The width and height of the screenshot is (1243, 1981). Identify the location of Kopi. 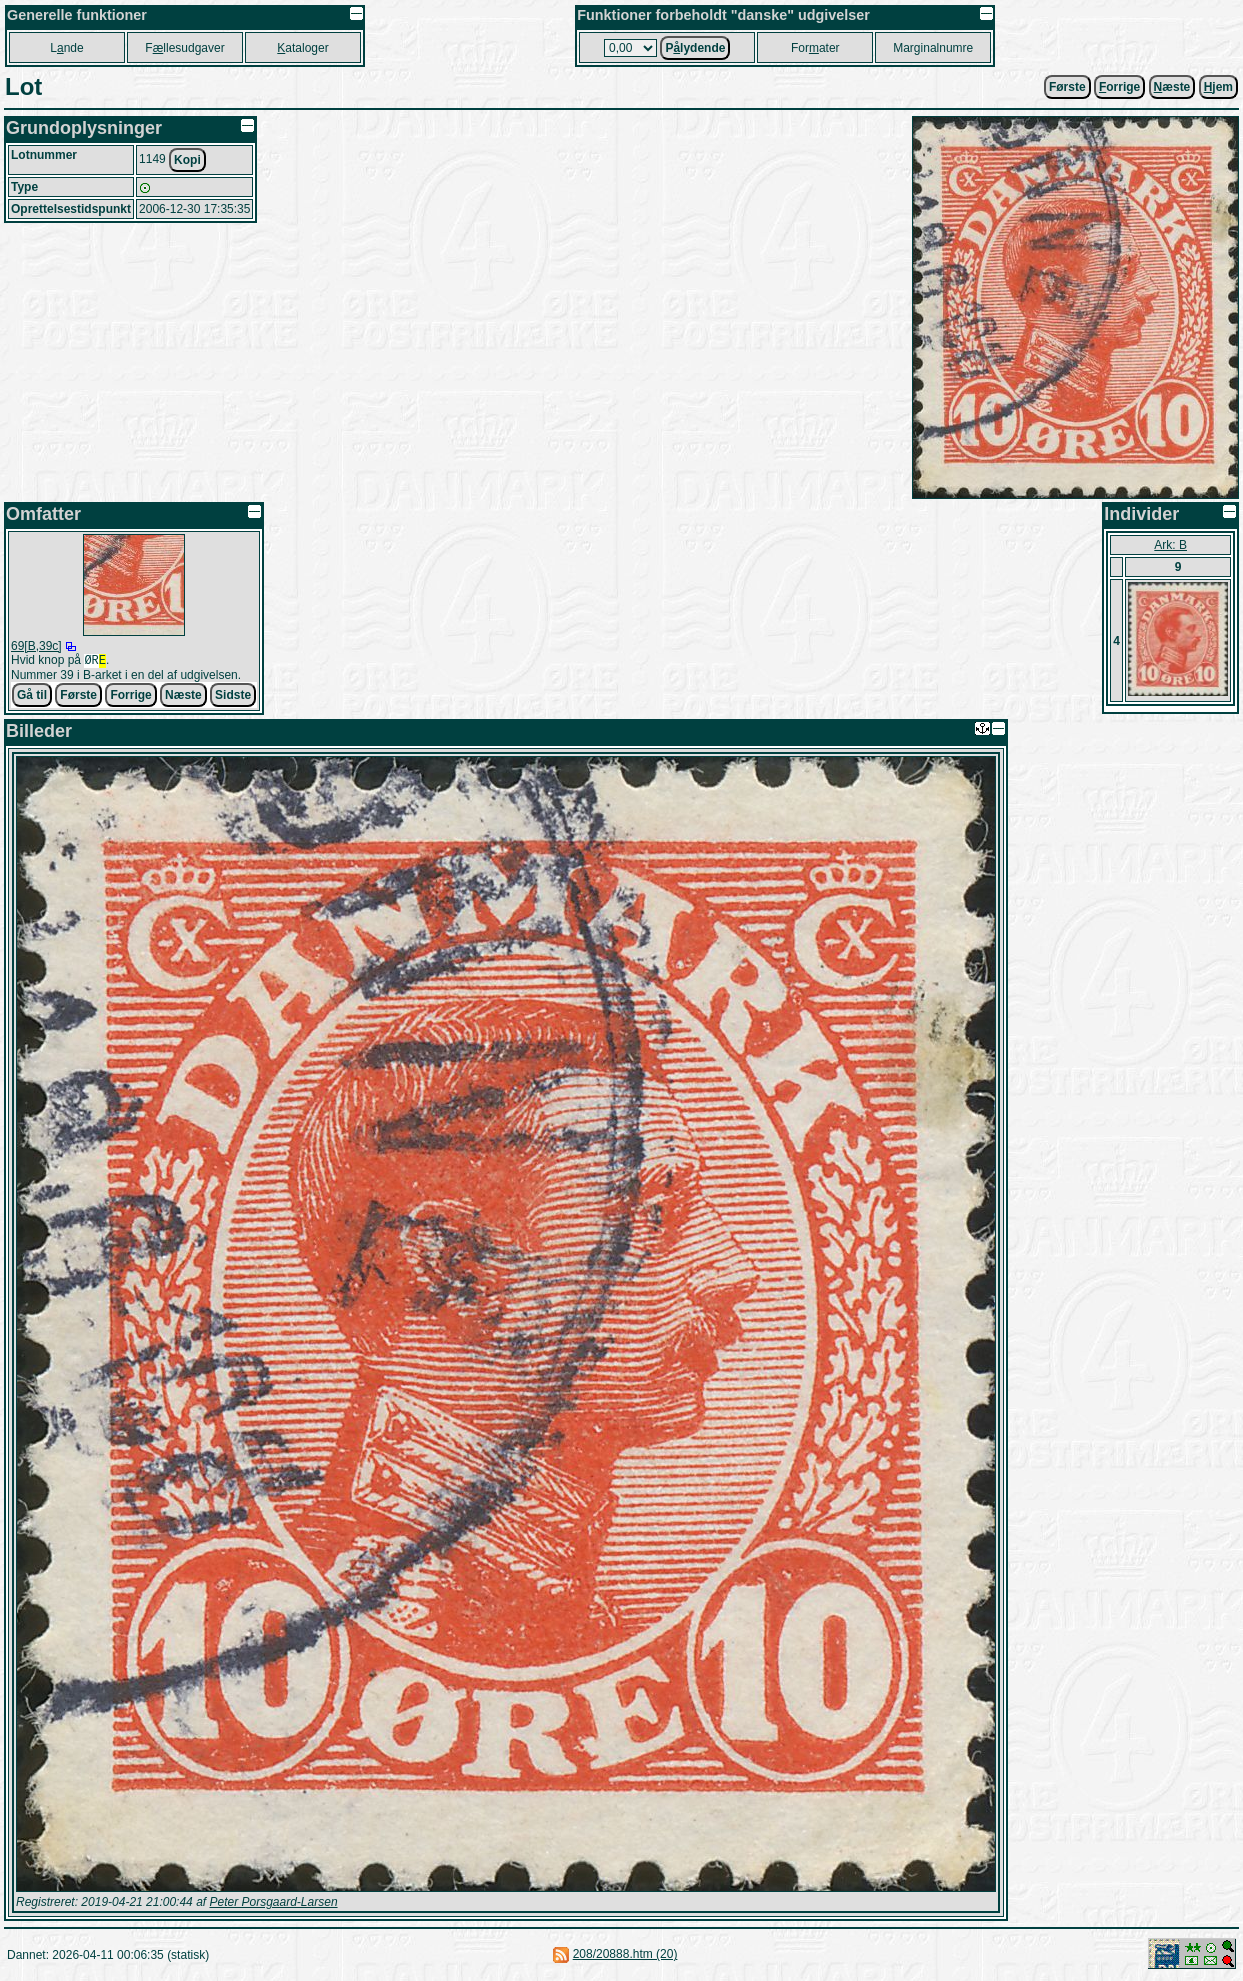
(187, 160).